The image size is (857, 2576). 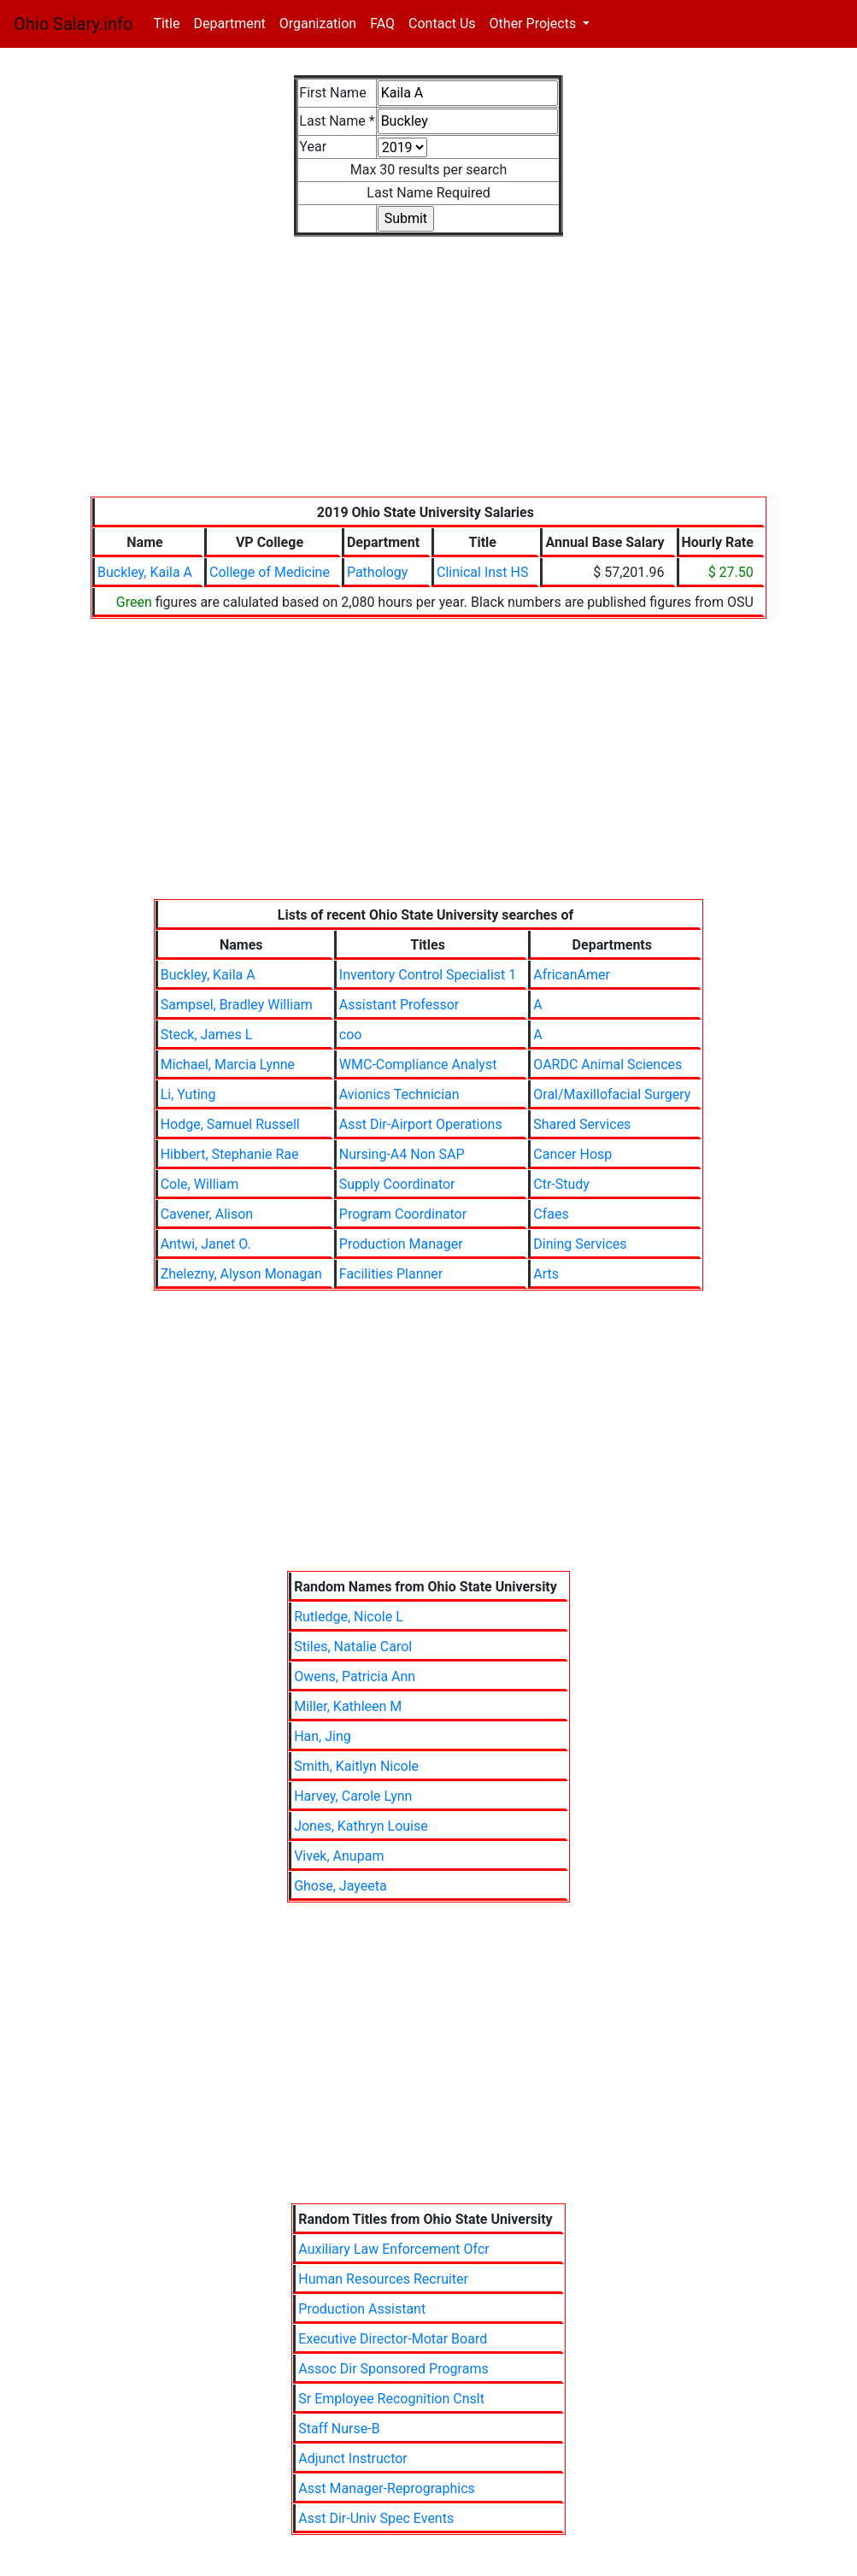 What do you see at coordinates (348, 1706) in the screenshot?
I see `Miller, Kathleen M` at bounding box center [348, 1706].